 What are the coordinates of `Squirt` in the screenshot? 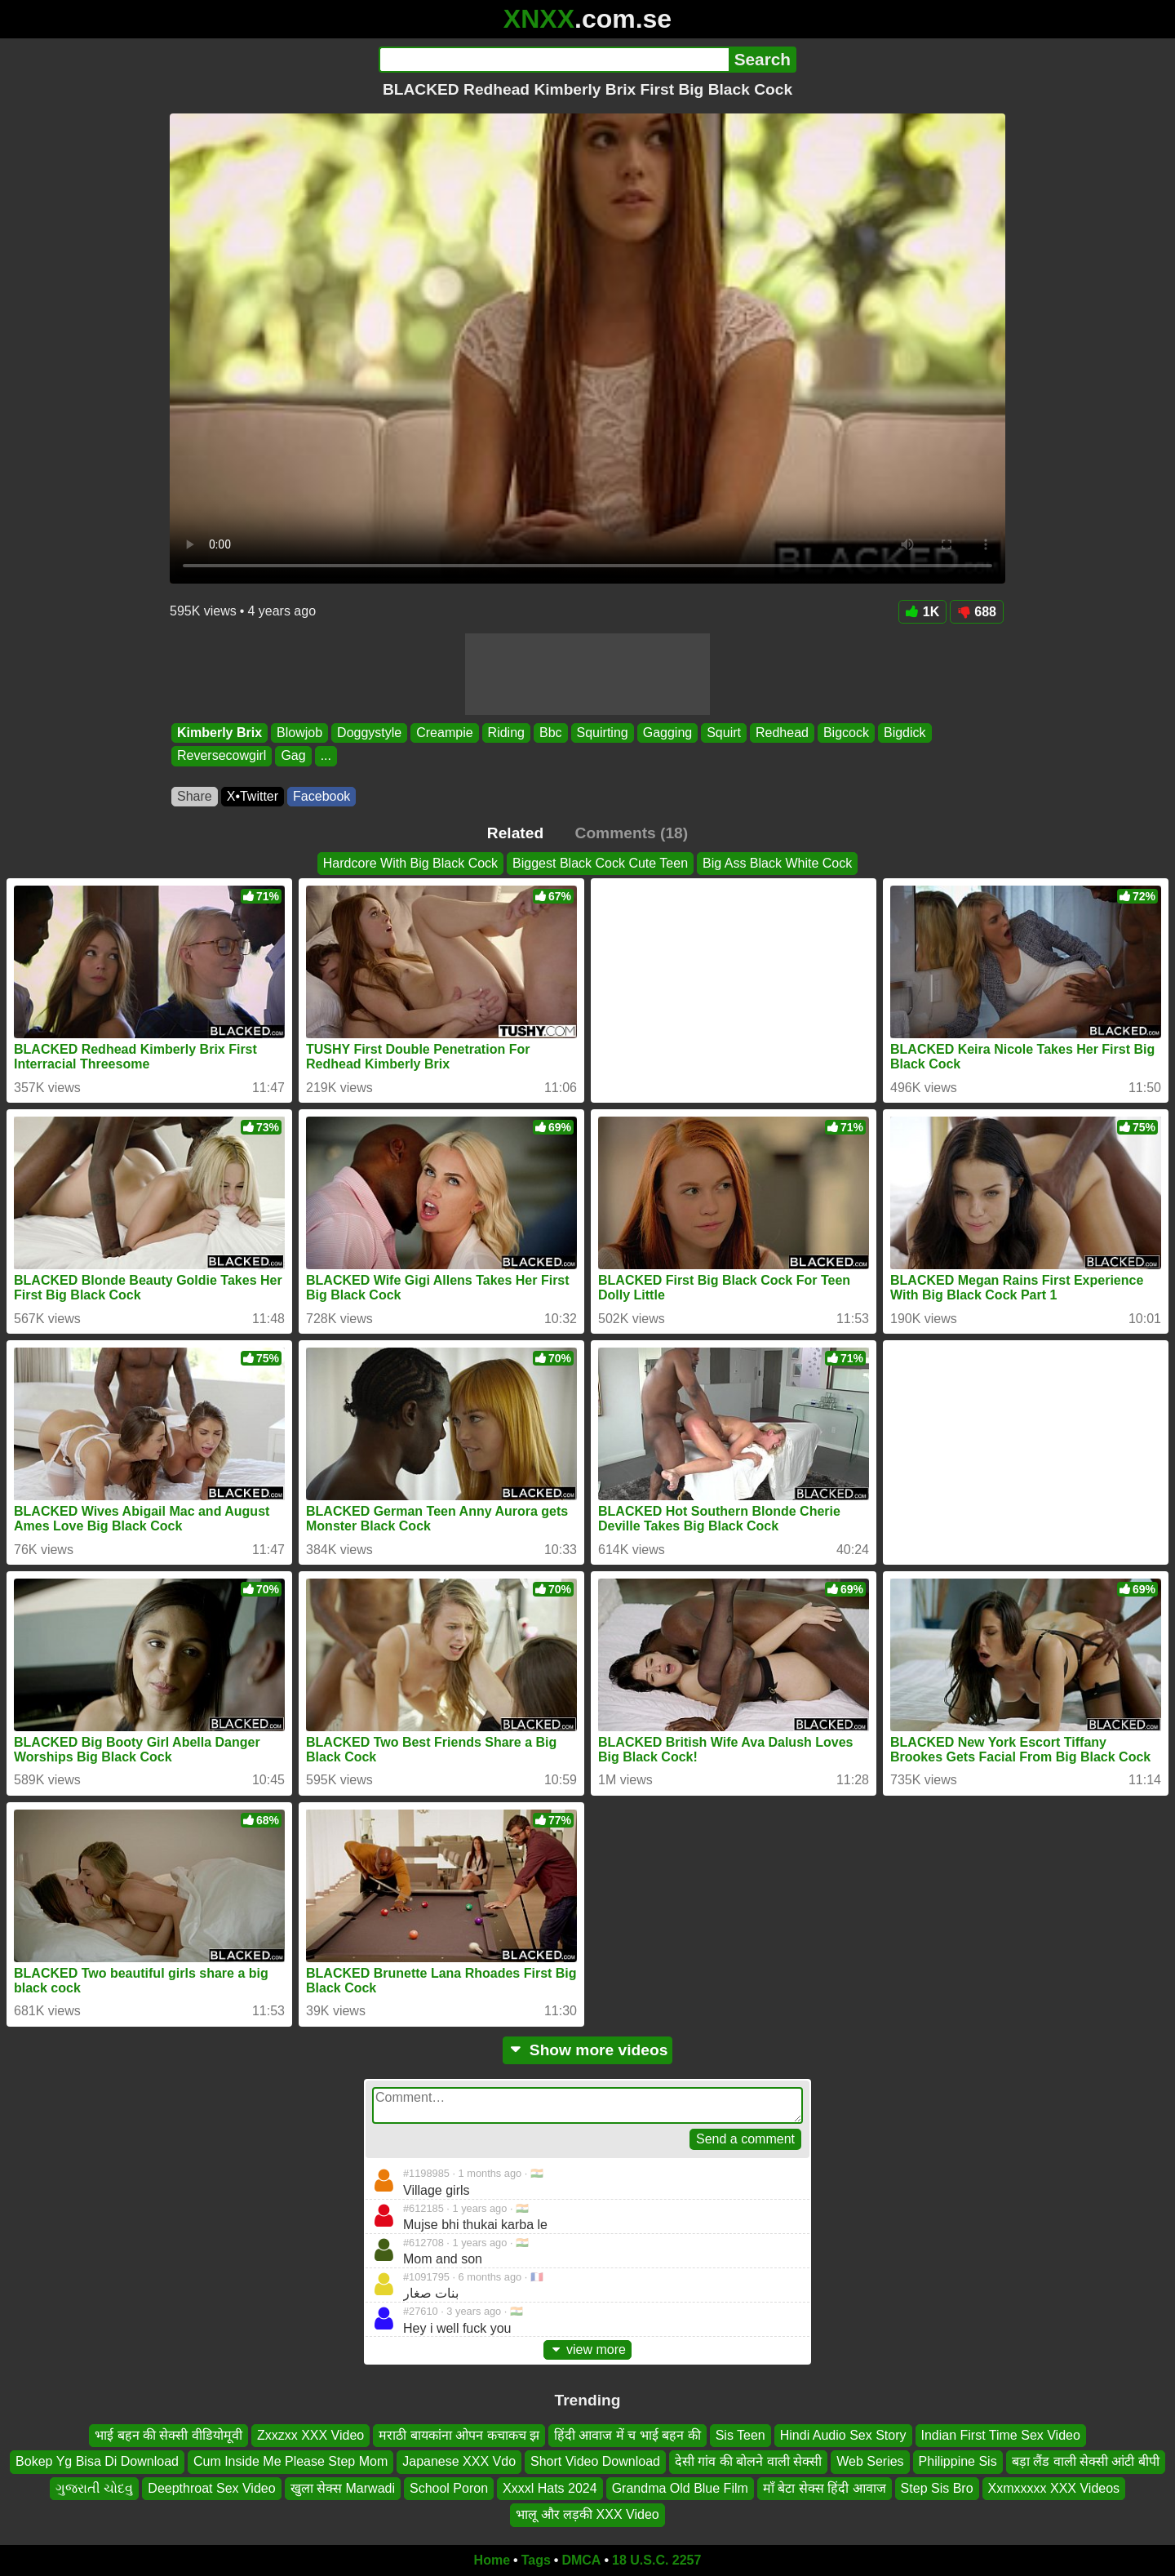 It's located at (724, 732).